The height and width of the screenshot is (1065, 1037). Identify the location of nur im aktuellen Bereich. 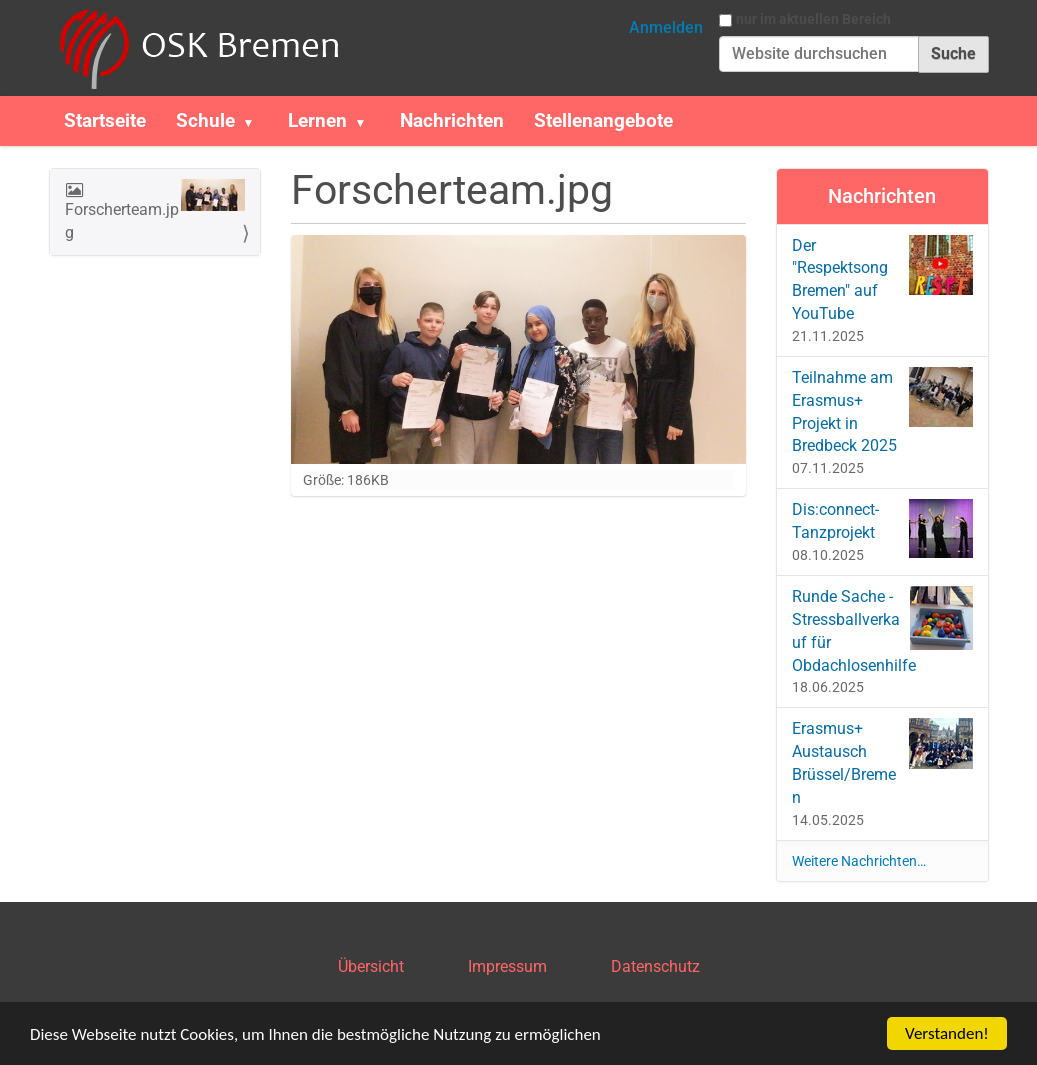
(813, 19).